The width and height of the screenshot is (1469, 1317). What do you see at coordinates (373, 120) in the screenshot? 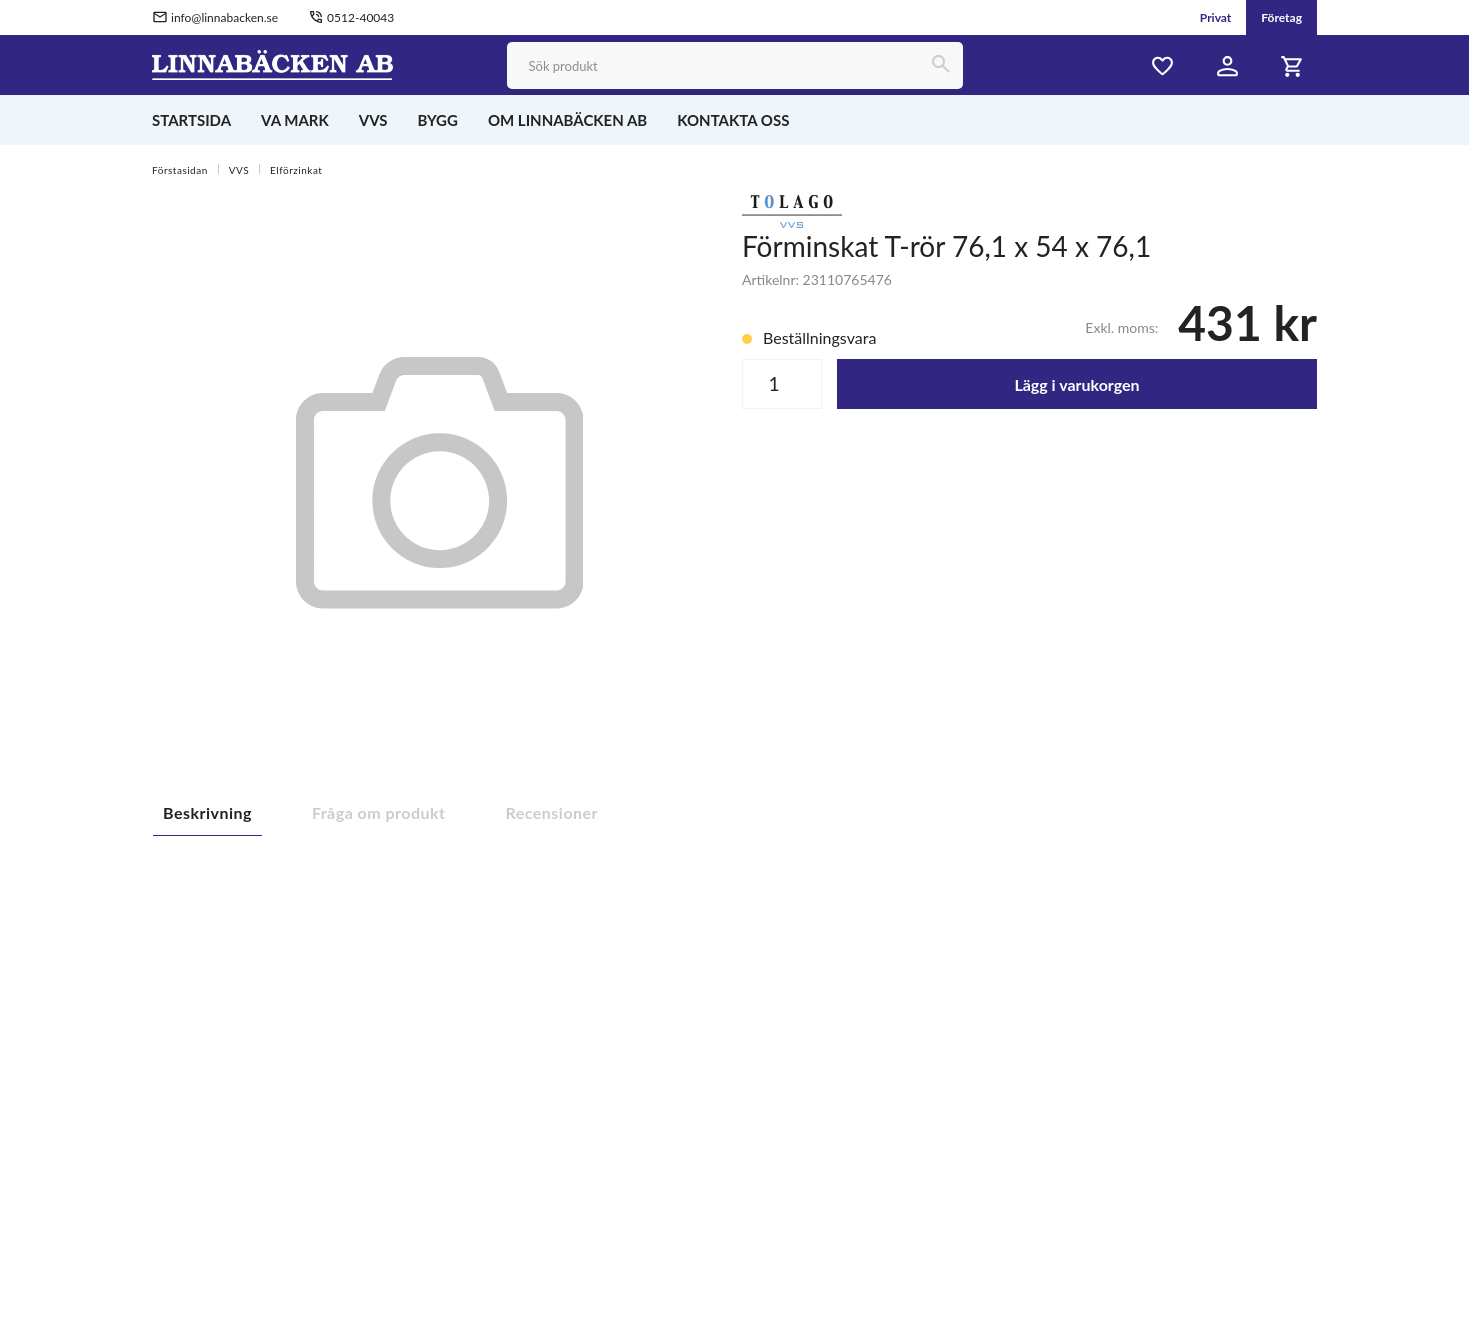
I see `VVS` at bounding box center [373, 120].